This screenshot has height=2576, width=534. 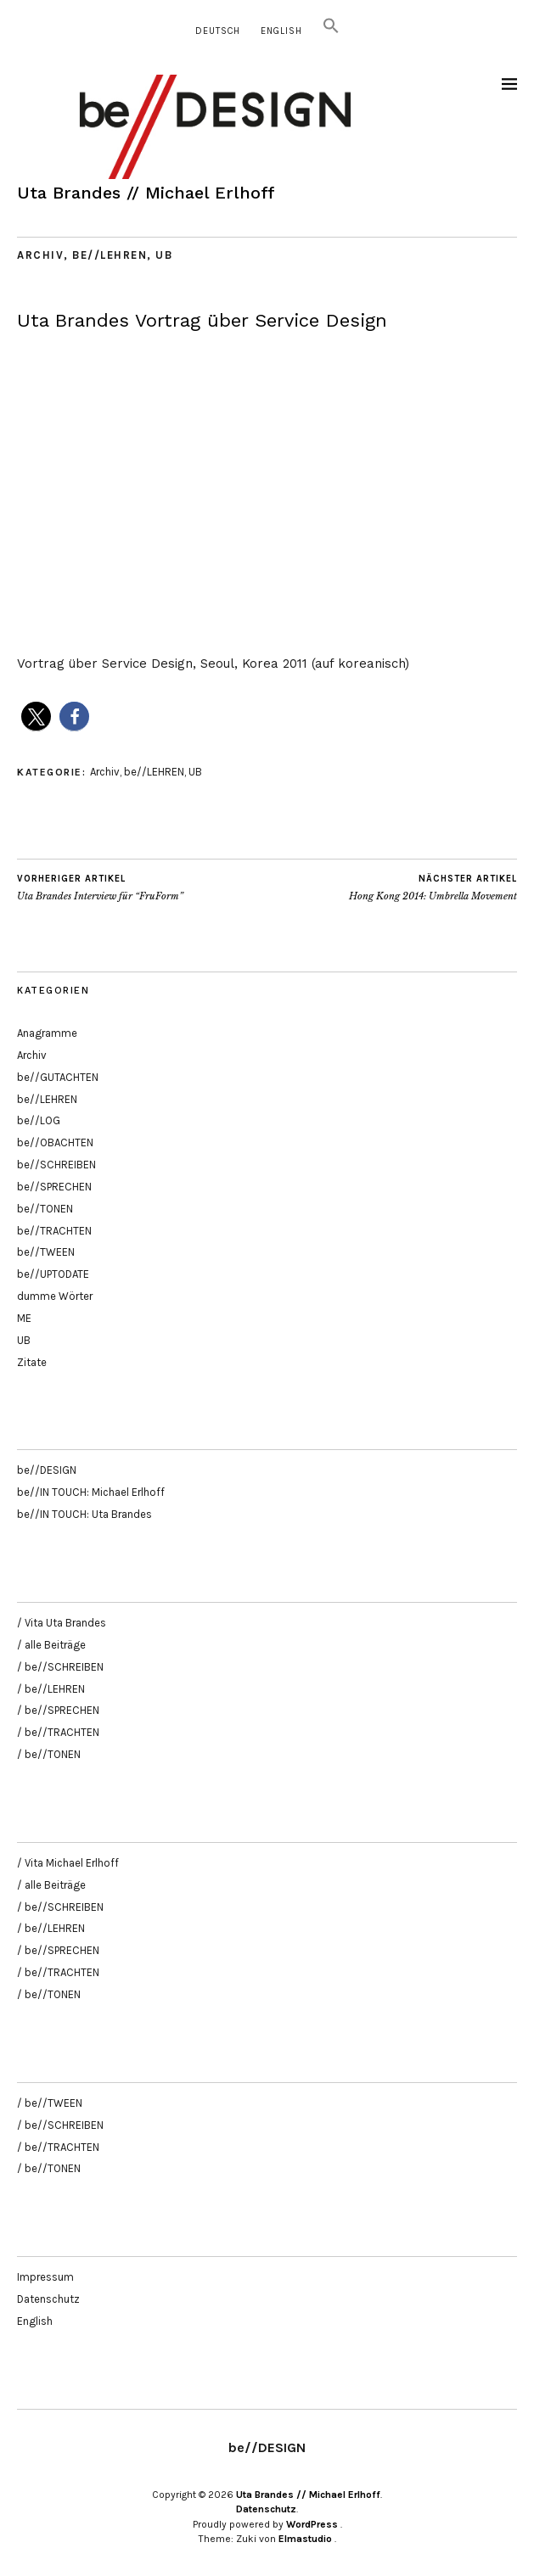 I want to click on Elmastudio, so click(x=305, y=2539).